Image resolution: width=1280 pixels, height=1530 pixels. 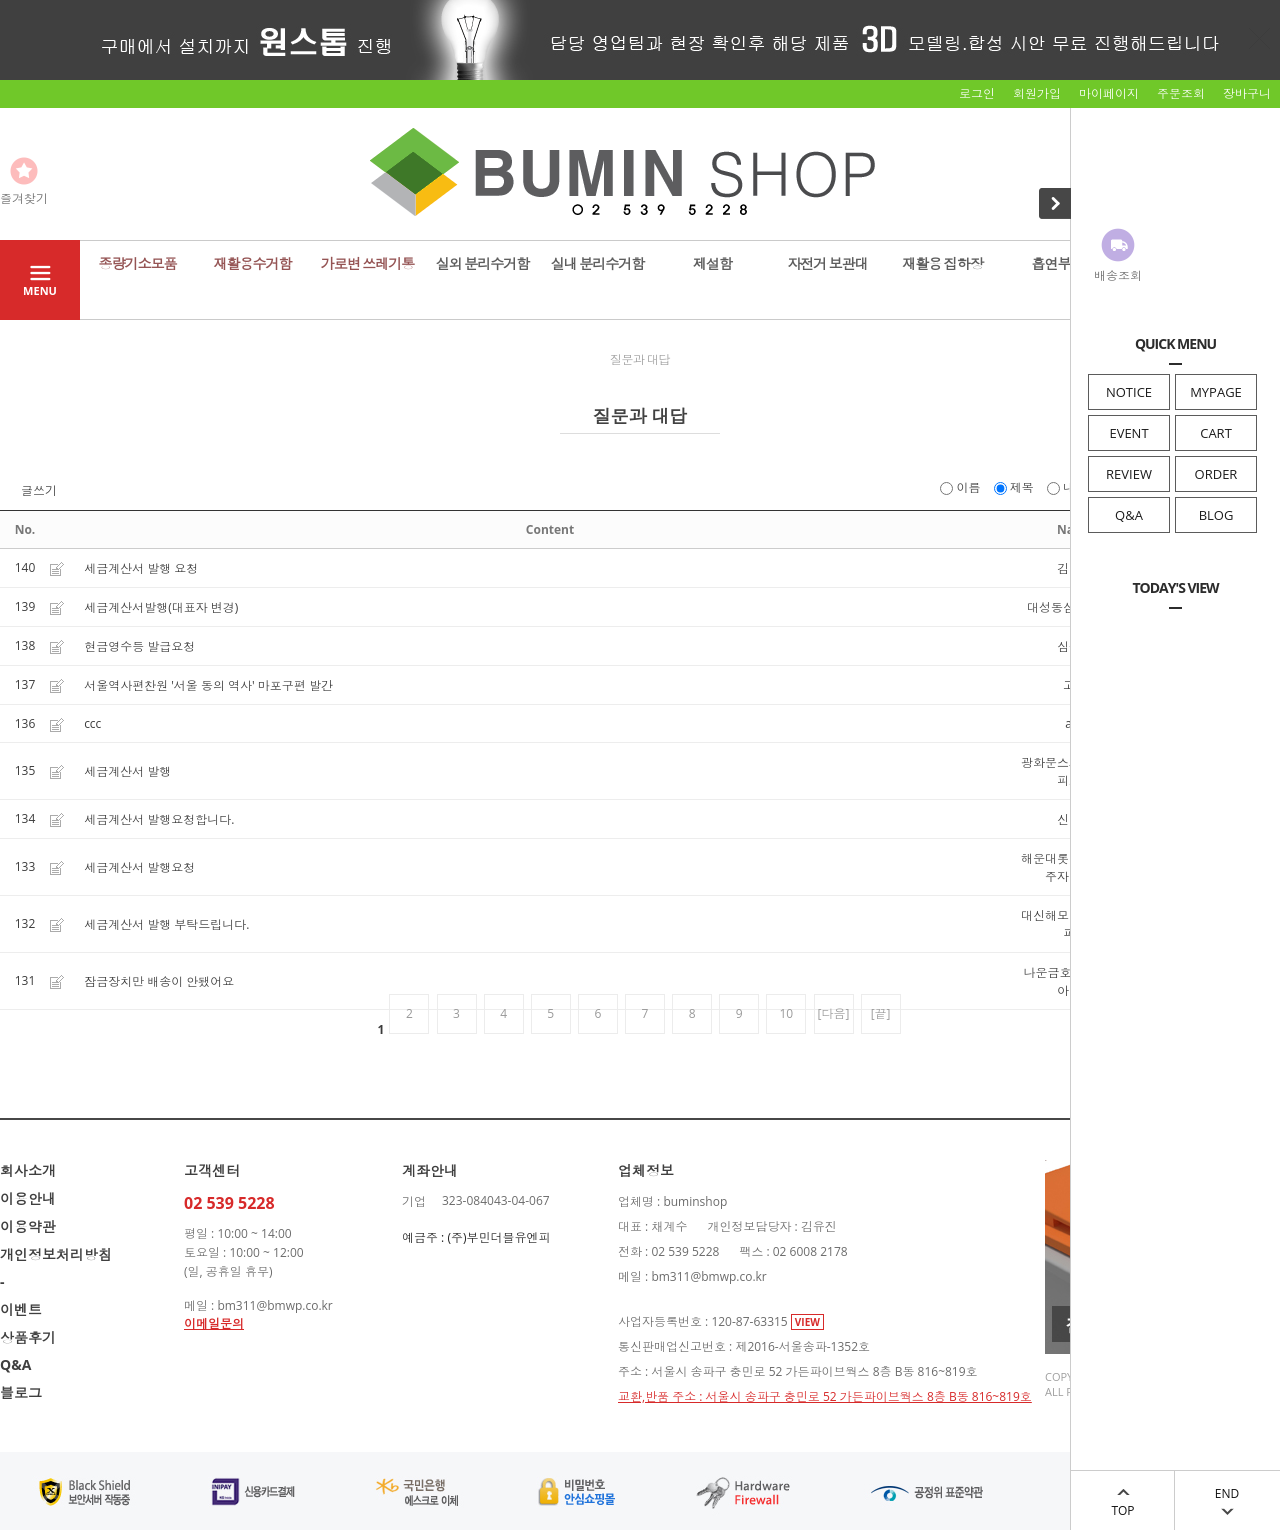 What do you see at coordinates (139, 646) in the screenshot?
I see `현금영수등 발급요청` at bounding box center [139, 646].